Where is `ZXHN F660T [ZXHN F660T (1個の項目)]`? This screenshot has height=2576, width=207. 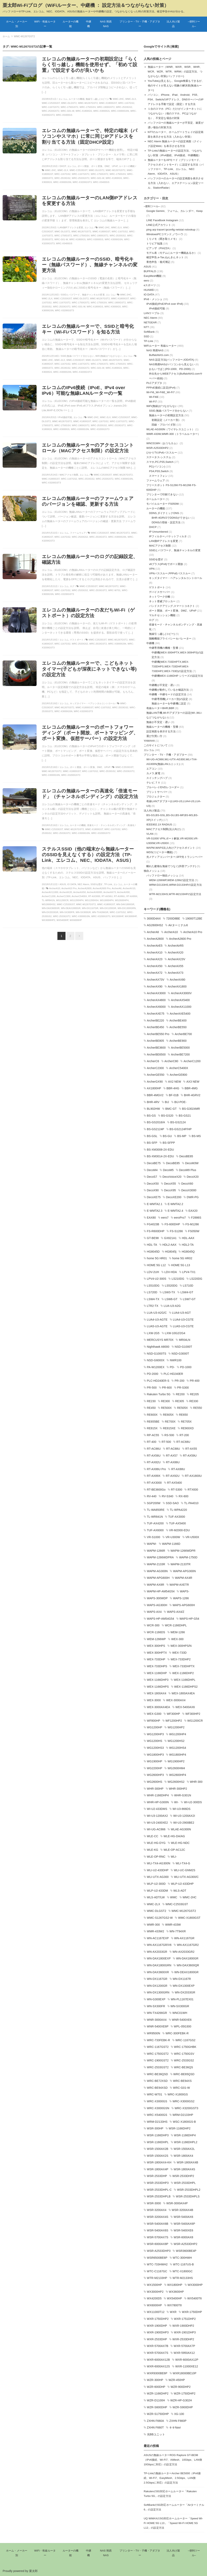
ZXHN F660T [ZXHN F660T (1個の項目)] is located at coordinates (155, 2427).